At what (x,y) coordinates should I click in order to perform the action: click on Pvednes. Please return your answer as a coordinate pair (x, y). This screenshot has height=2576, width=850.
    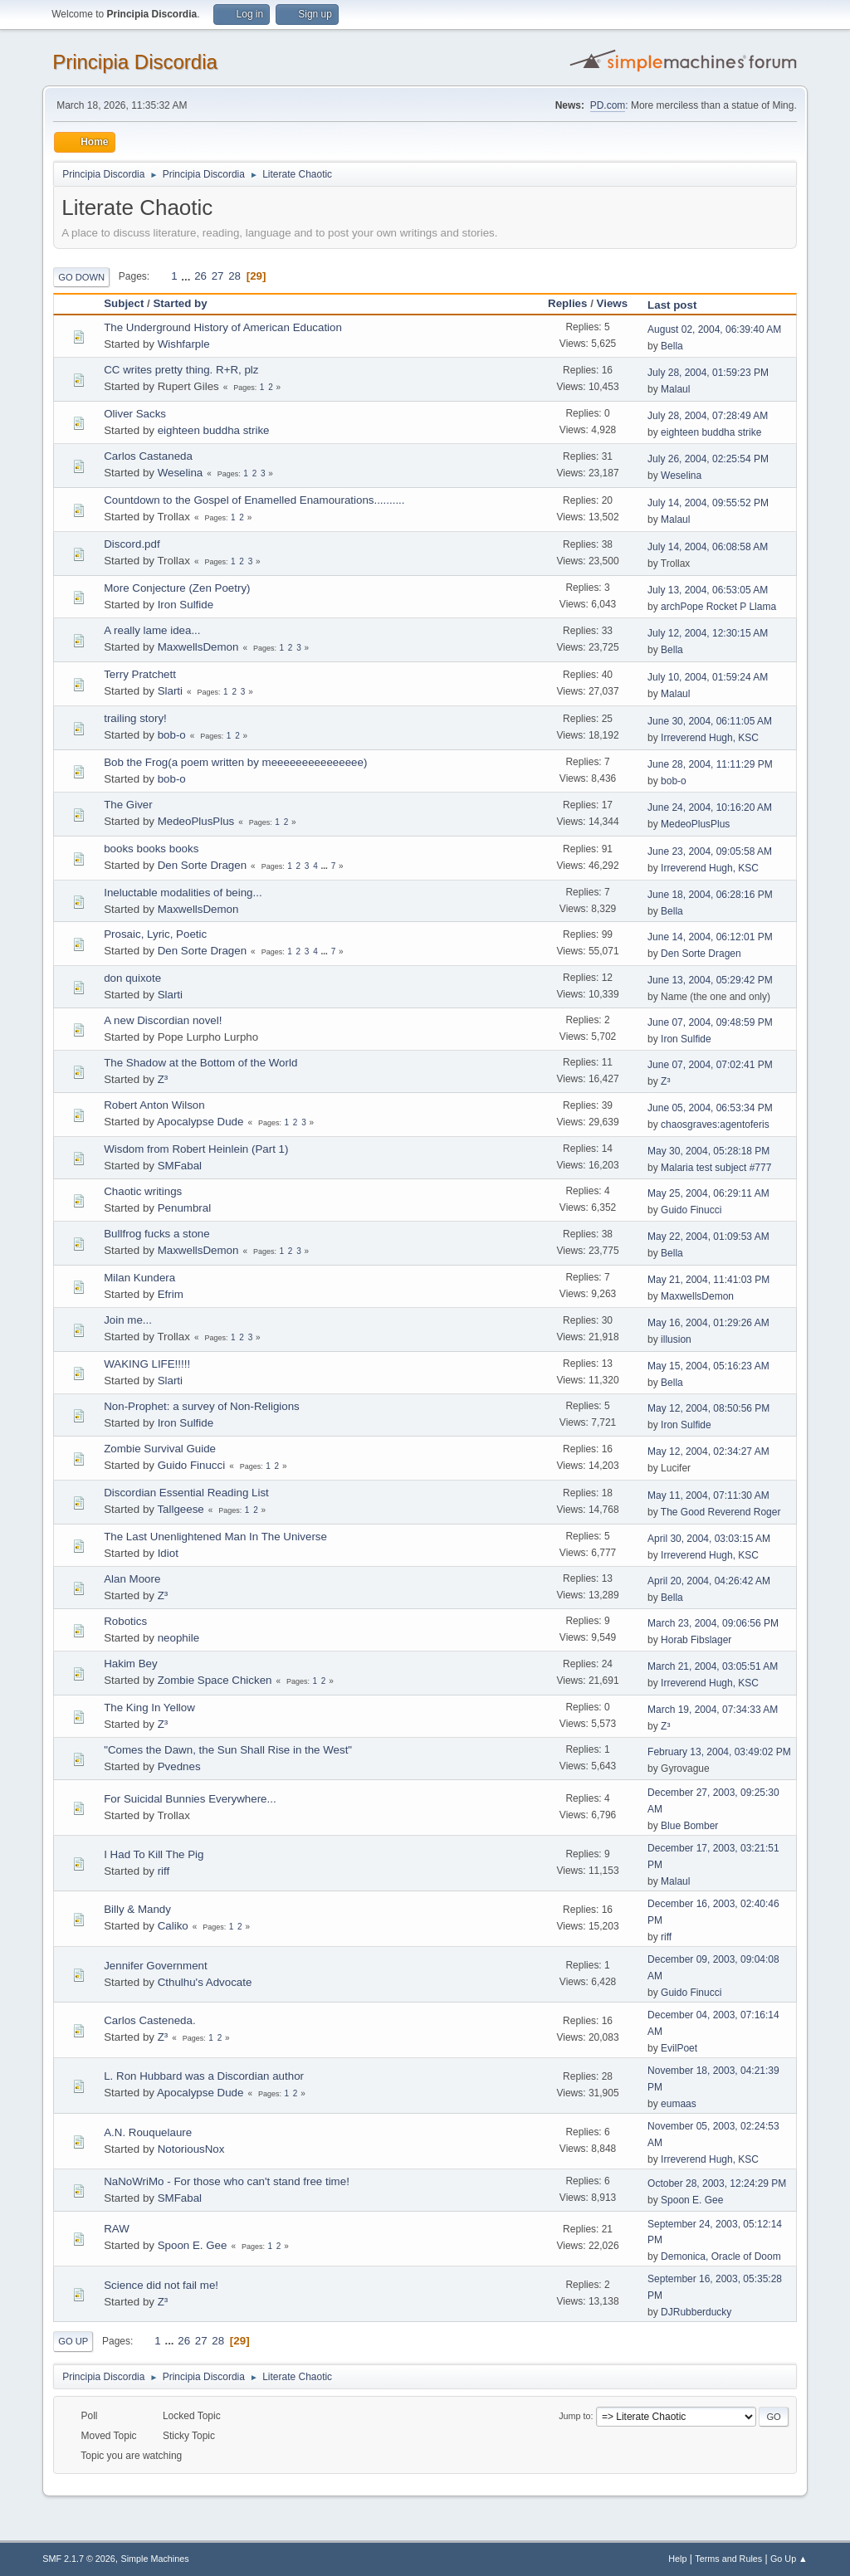
    Looking at the image, I should click on (179, 1766).